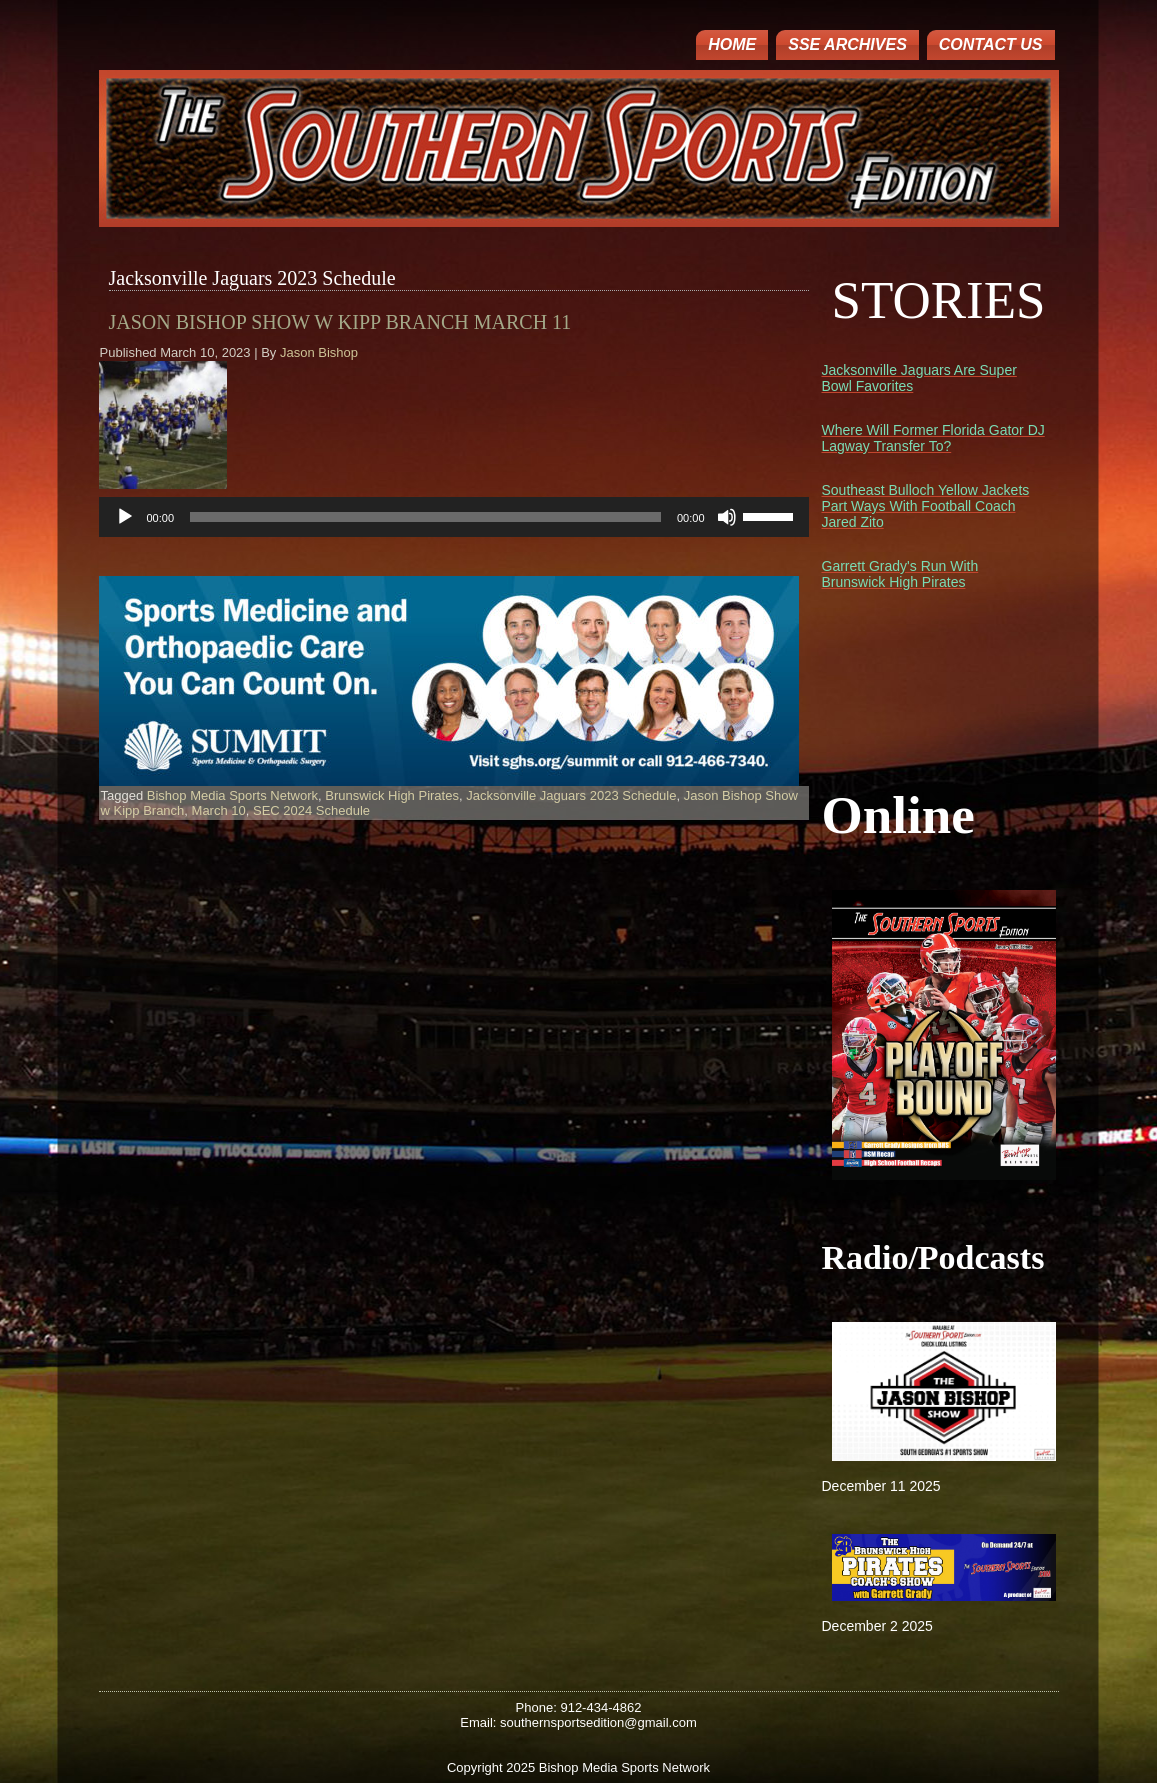  Describe the element at coordinates (425, 517) in the screenshot. I see `[slider]` at that location.